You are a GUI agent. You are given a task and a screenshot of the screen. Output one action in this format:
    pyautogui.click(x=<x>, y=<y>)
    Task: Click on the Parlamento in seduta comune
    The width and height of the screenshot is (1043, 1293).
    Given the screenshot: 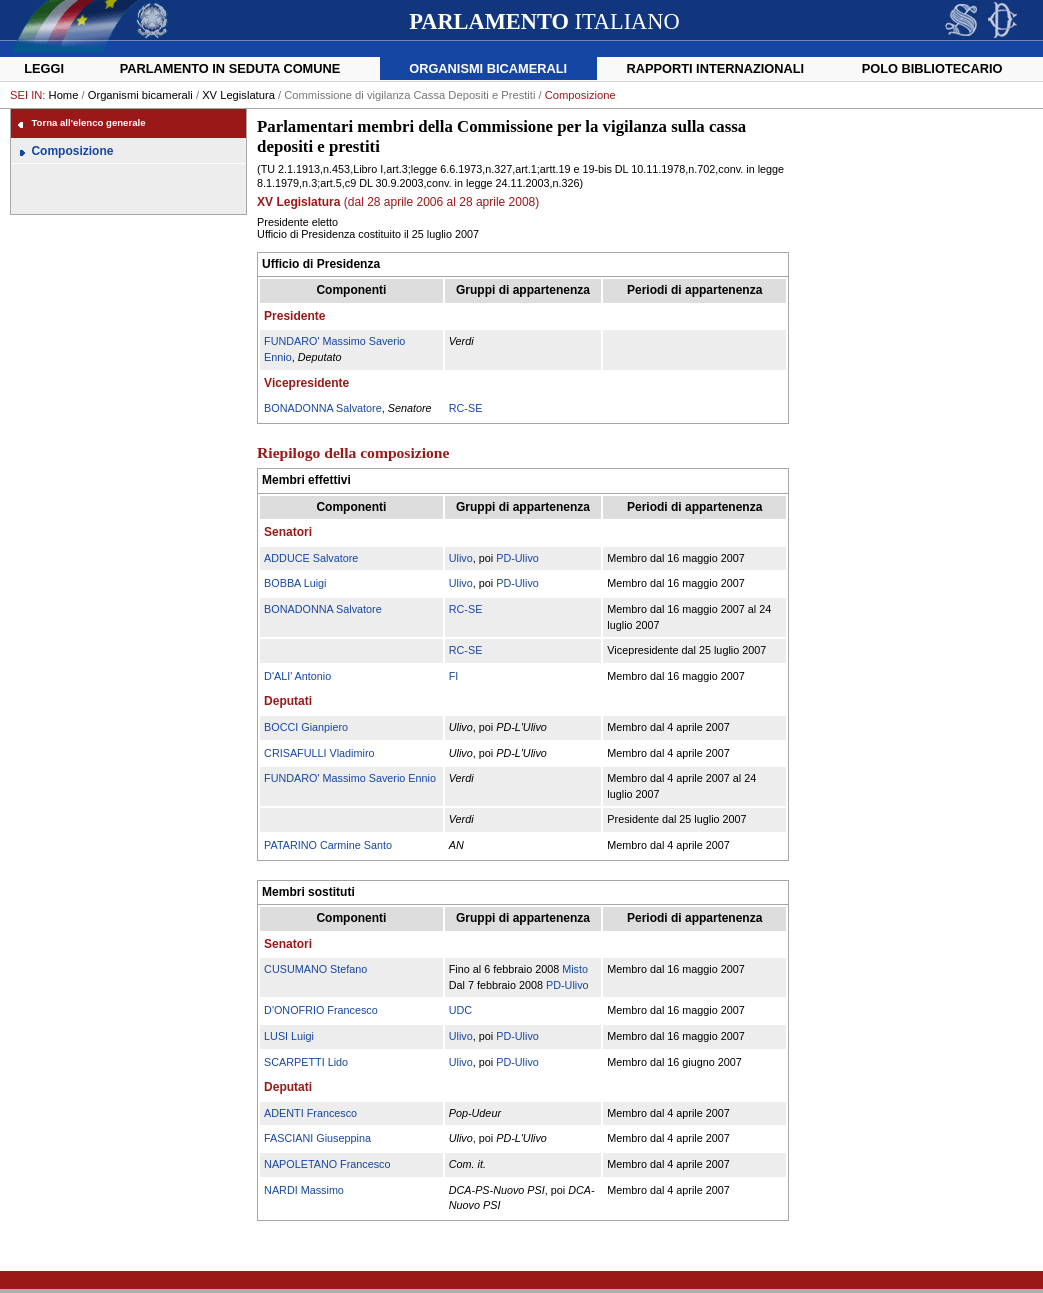 What is the action you would take?
    pyautogui.click(x=230, y=68)
    